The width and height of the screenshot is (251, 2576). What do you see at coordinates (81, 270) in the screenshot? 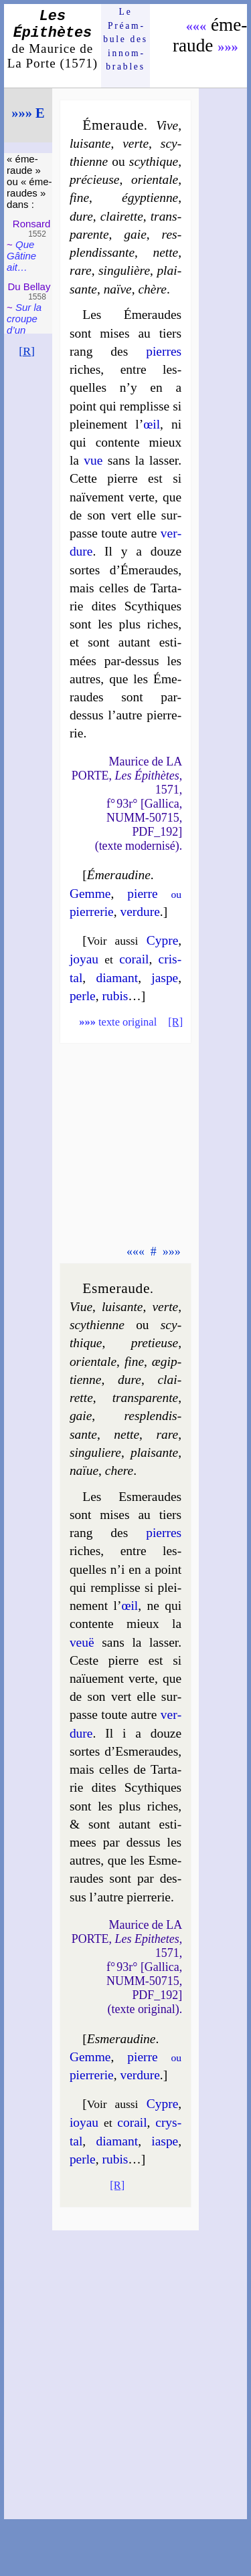
I see `rare` at bounding box center [81, 270].